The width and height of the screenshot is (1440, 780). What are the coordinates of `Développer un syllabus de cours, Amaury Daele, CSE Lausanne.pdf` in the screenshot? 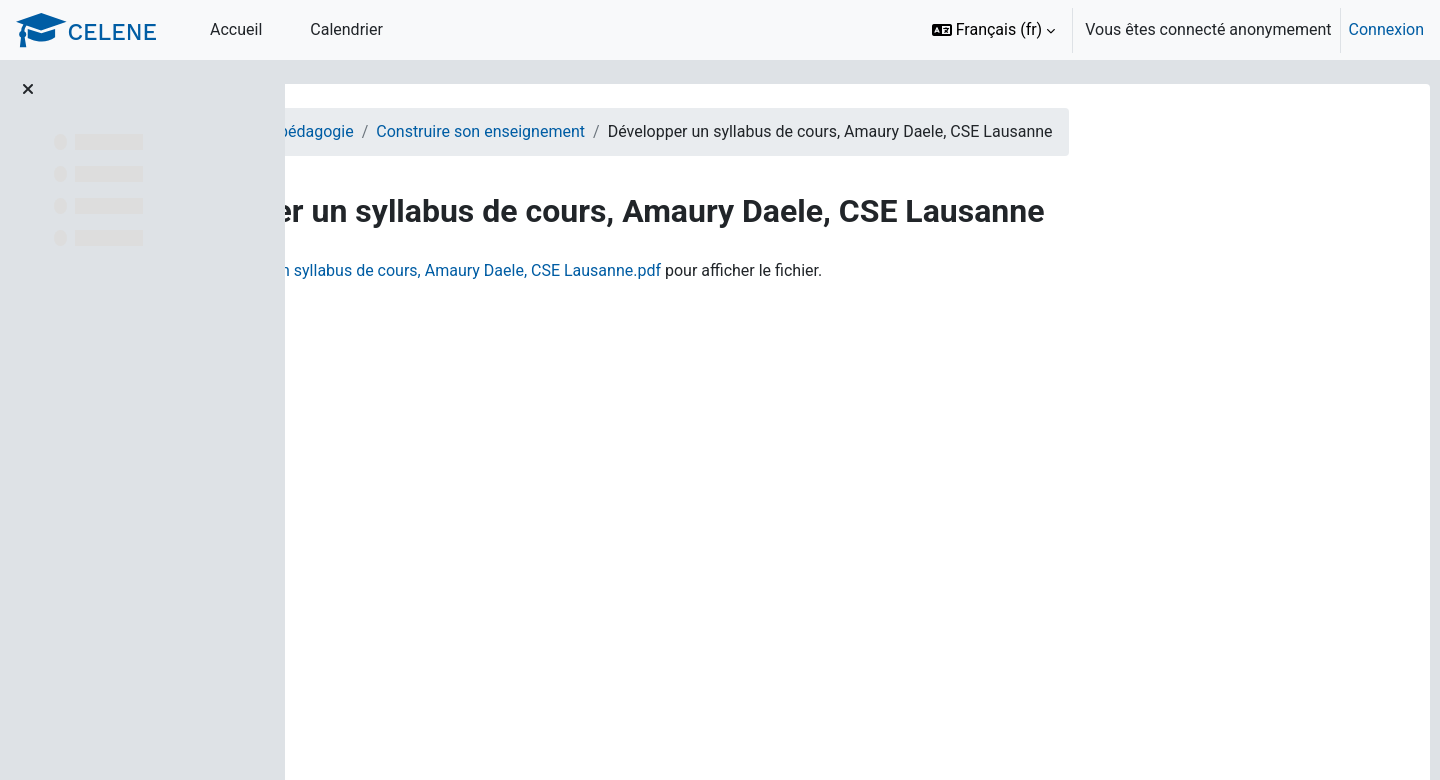 It's located at (659, 270).